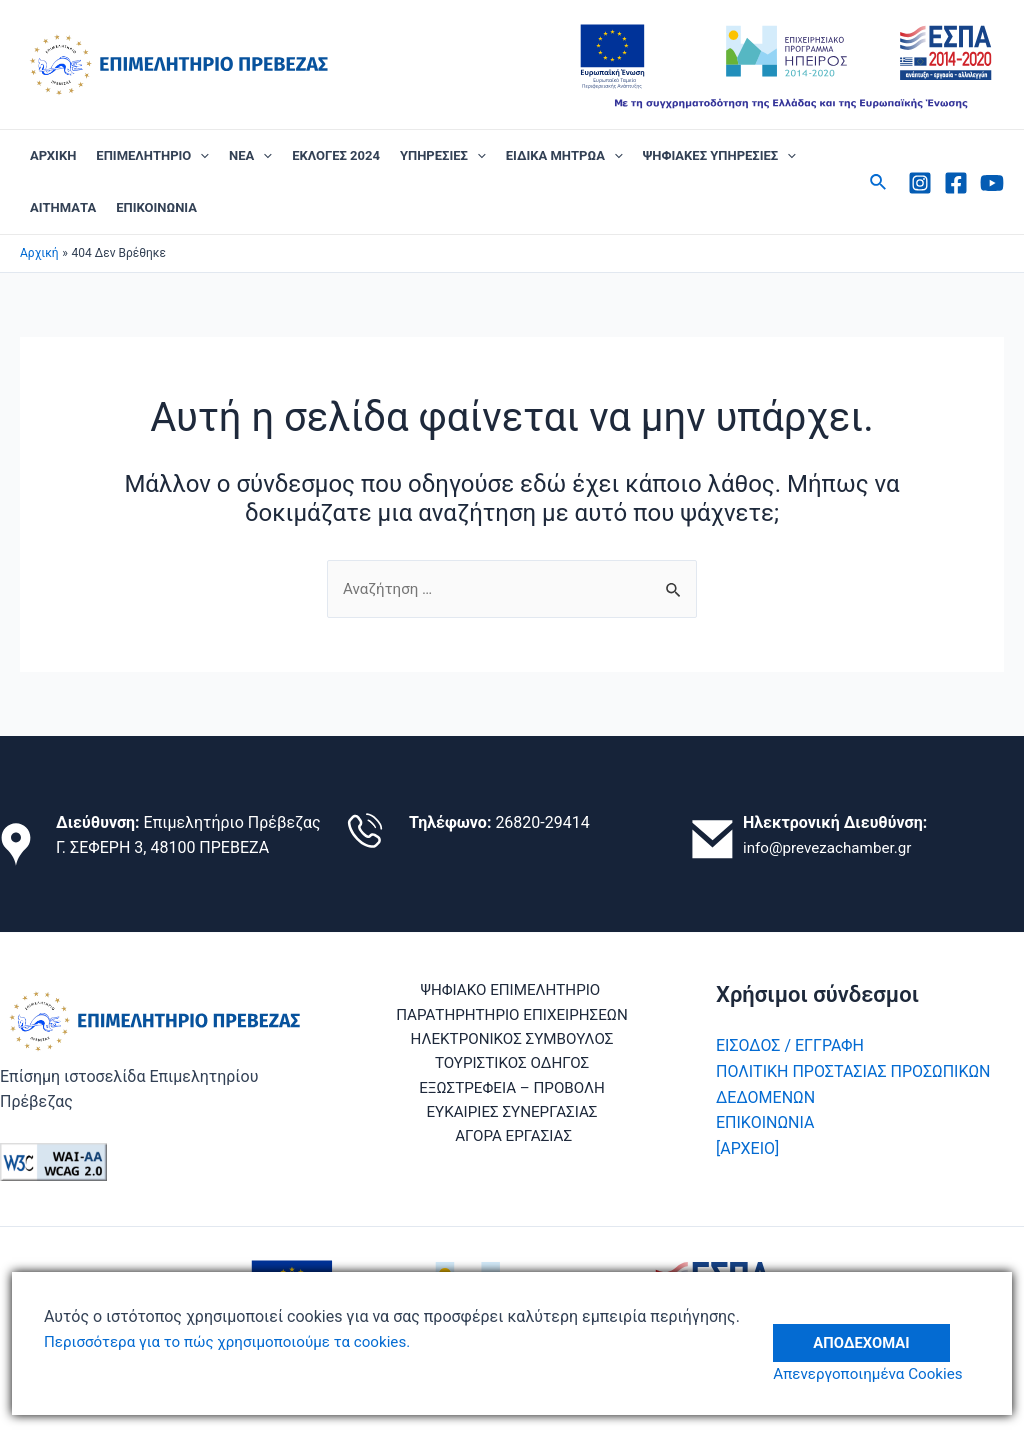 This screenshot has height=1431, width=1024. What do you see at coordinates (156, 207) in the screenshot?
I see `ΕΠΙΚΟΙΝΩΝΙΑ` at bounding box center [156, 207].